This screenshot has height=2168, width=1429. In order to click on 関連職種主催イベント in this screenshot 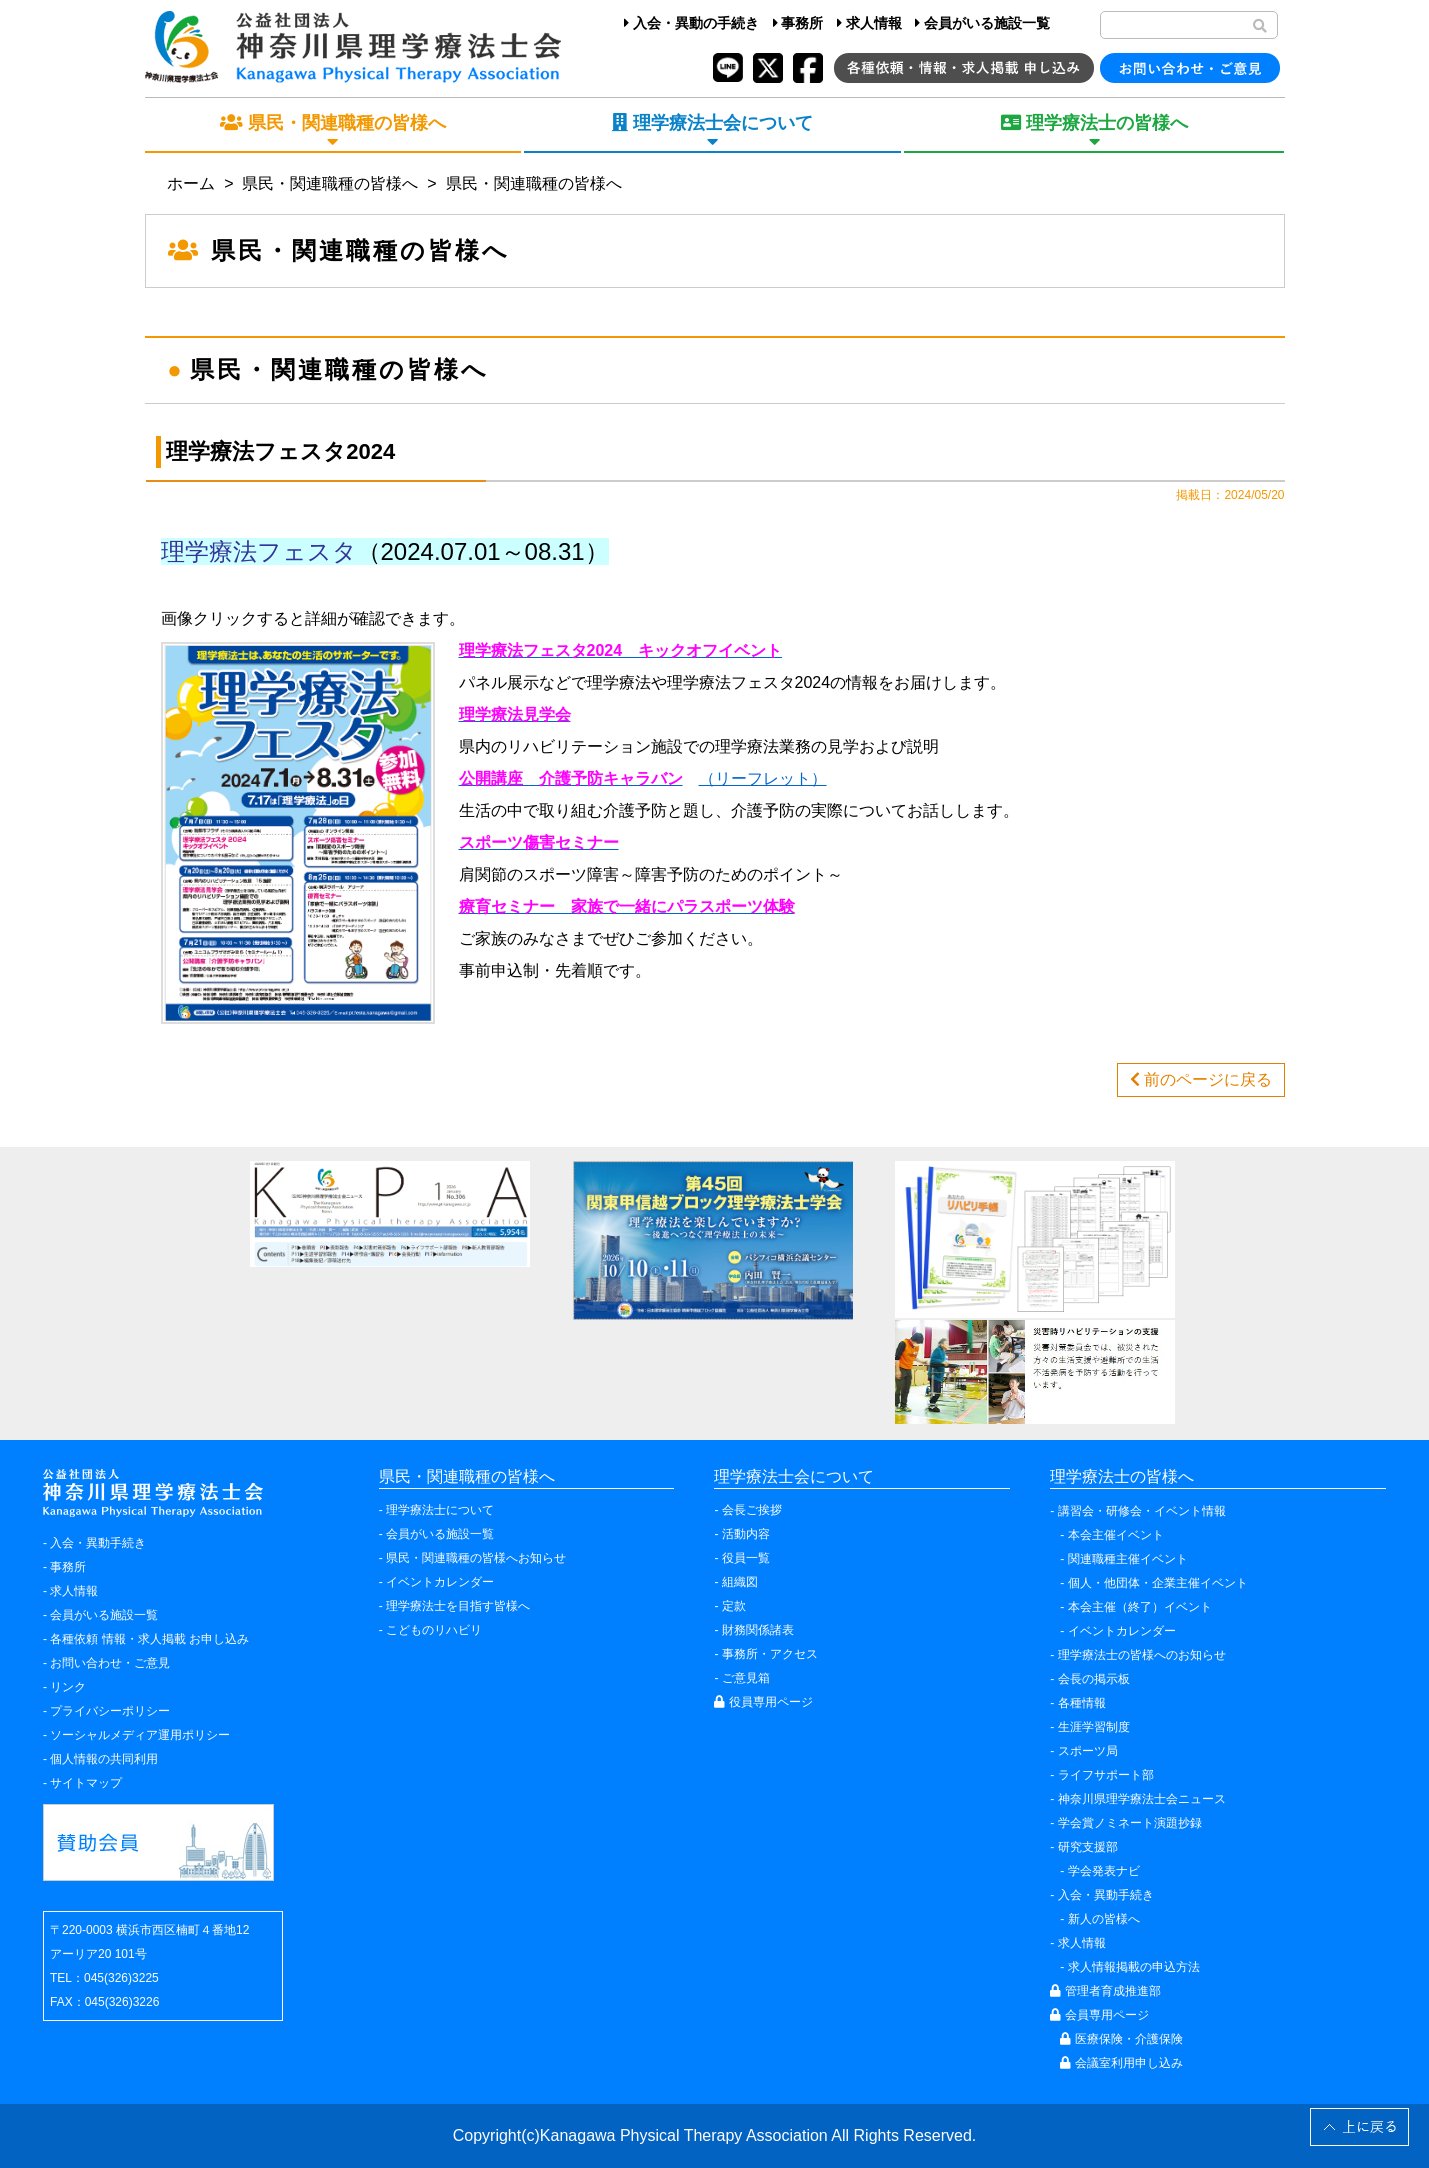, I will do `click(1128, 1559)`.